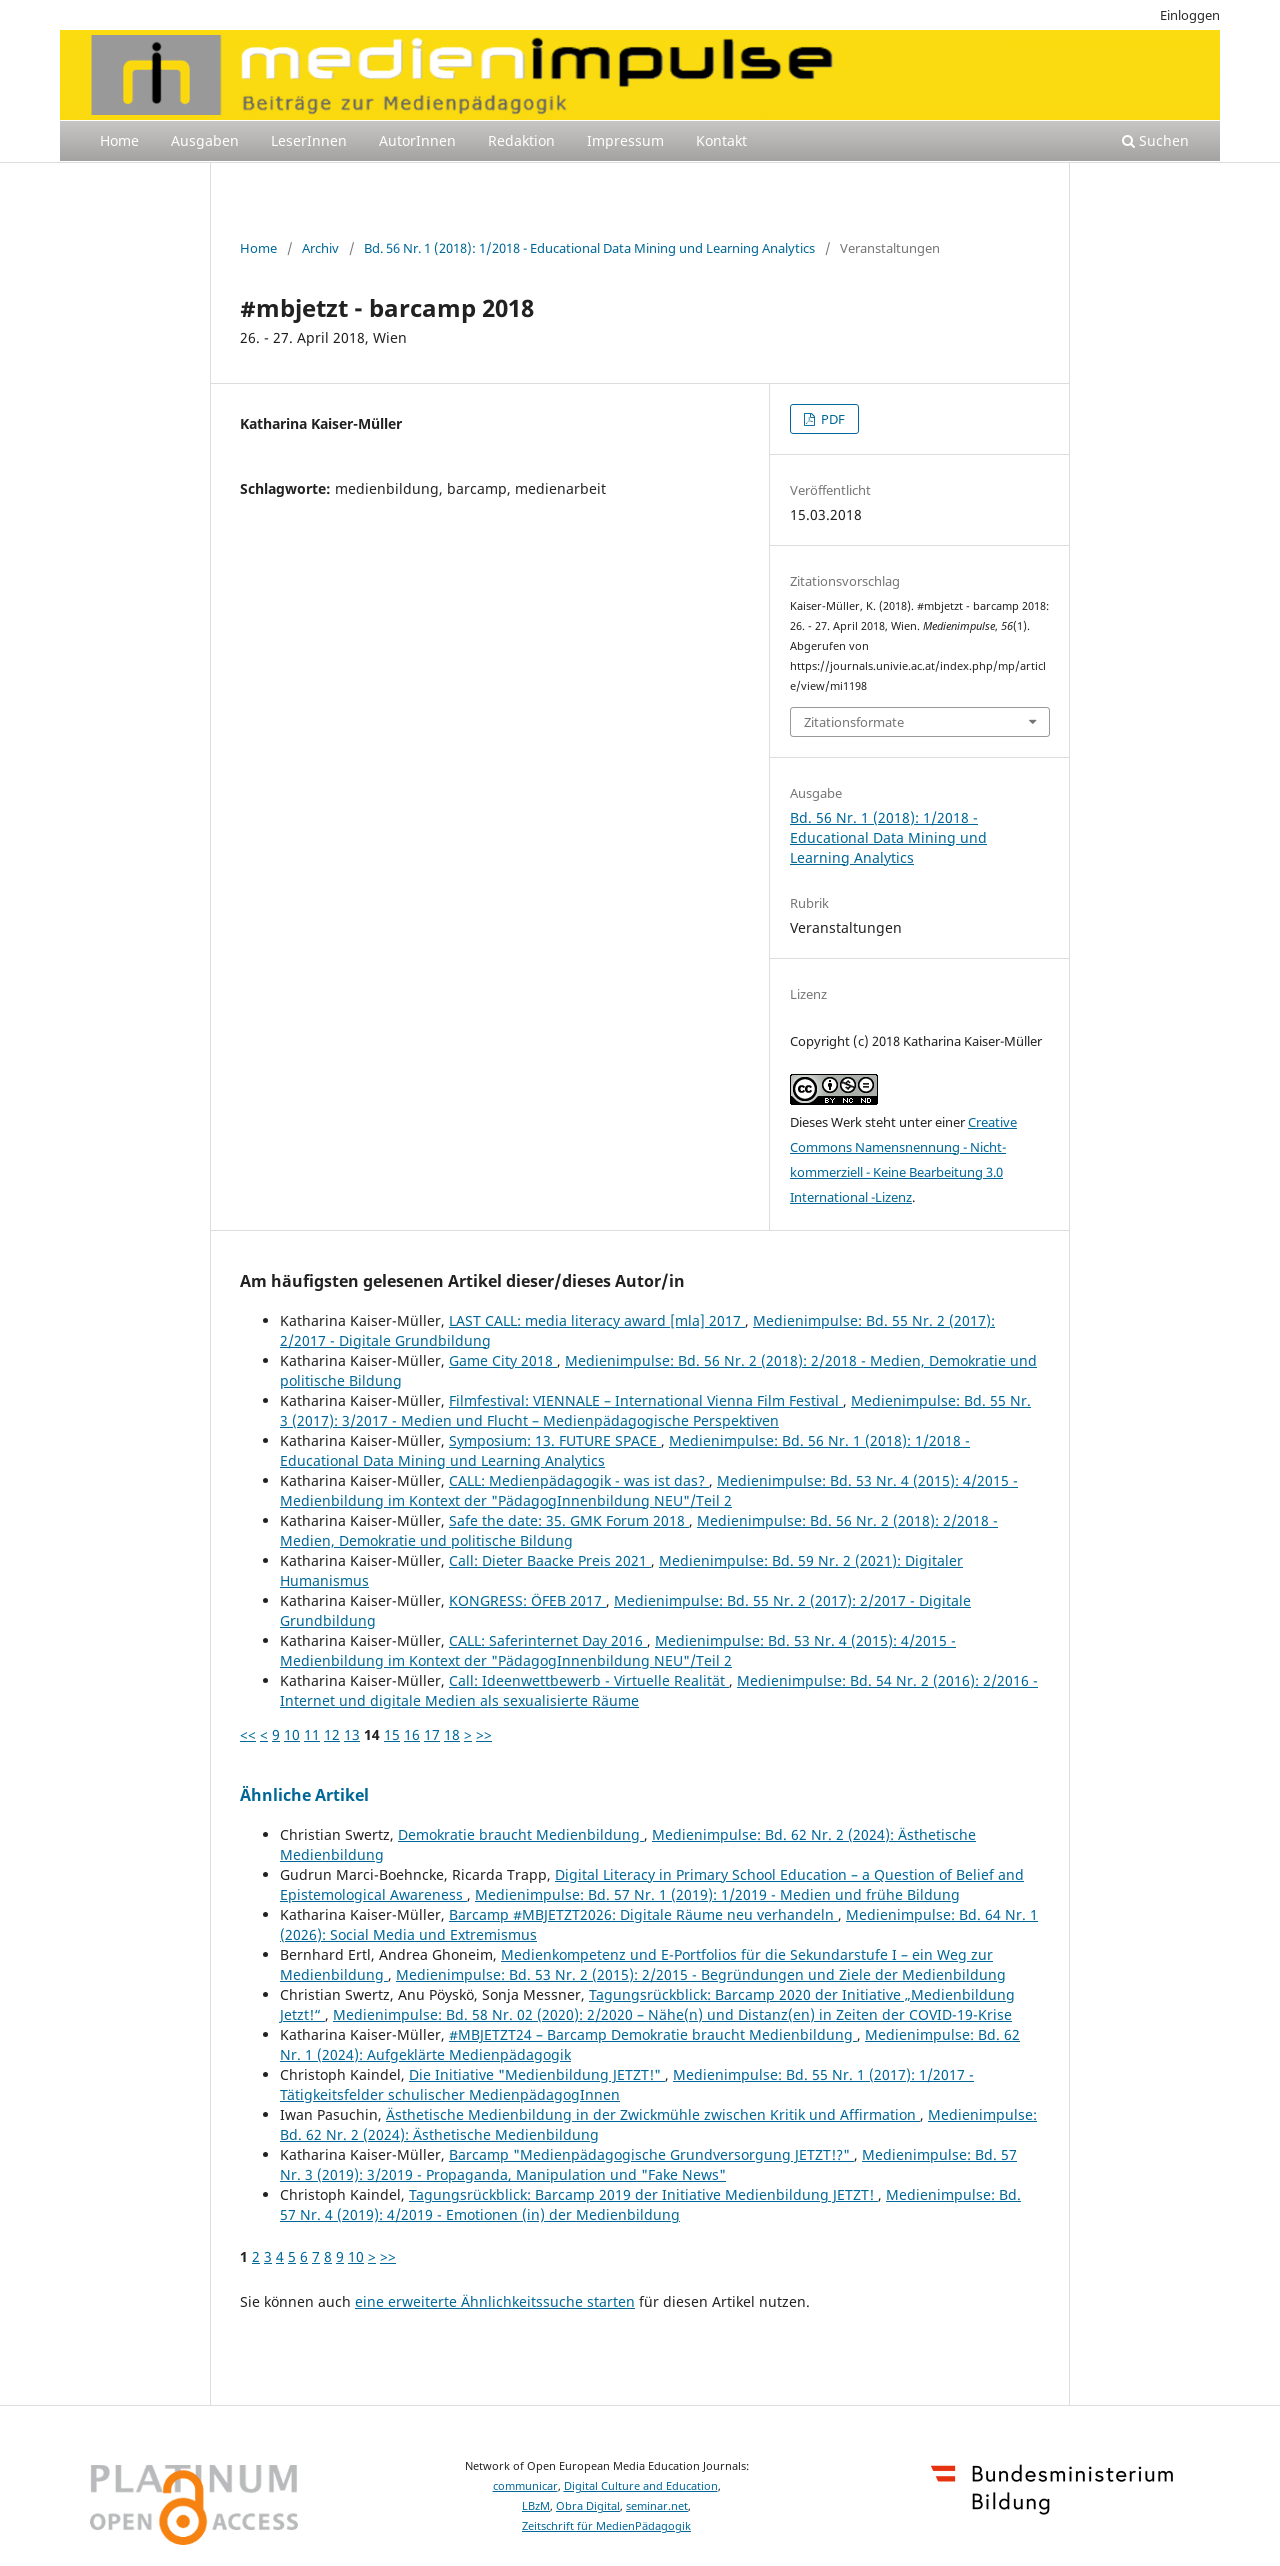 The height and width of the screenshot is (2566, 1280). Describe the element at coordinates (606, 2526) in the screenshot. I see `Zeitschrift für MedienPädagogik` at that location.